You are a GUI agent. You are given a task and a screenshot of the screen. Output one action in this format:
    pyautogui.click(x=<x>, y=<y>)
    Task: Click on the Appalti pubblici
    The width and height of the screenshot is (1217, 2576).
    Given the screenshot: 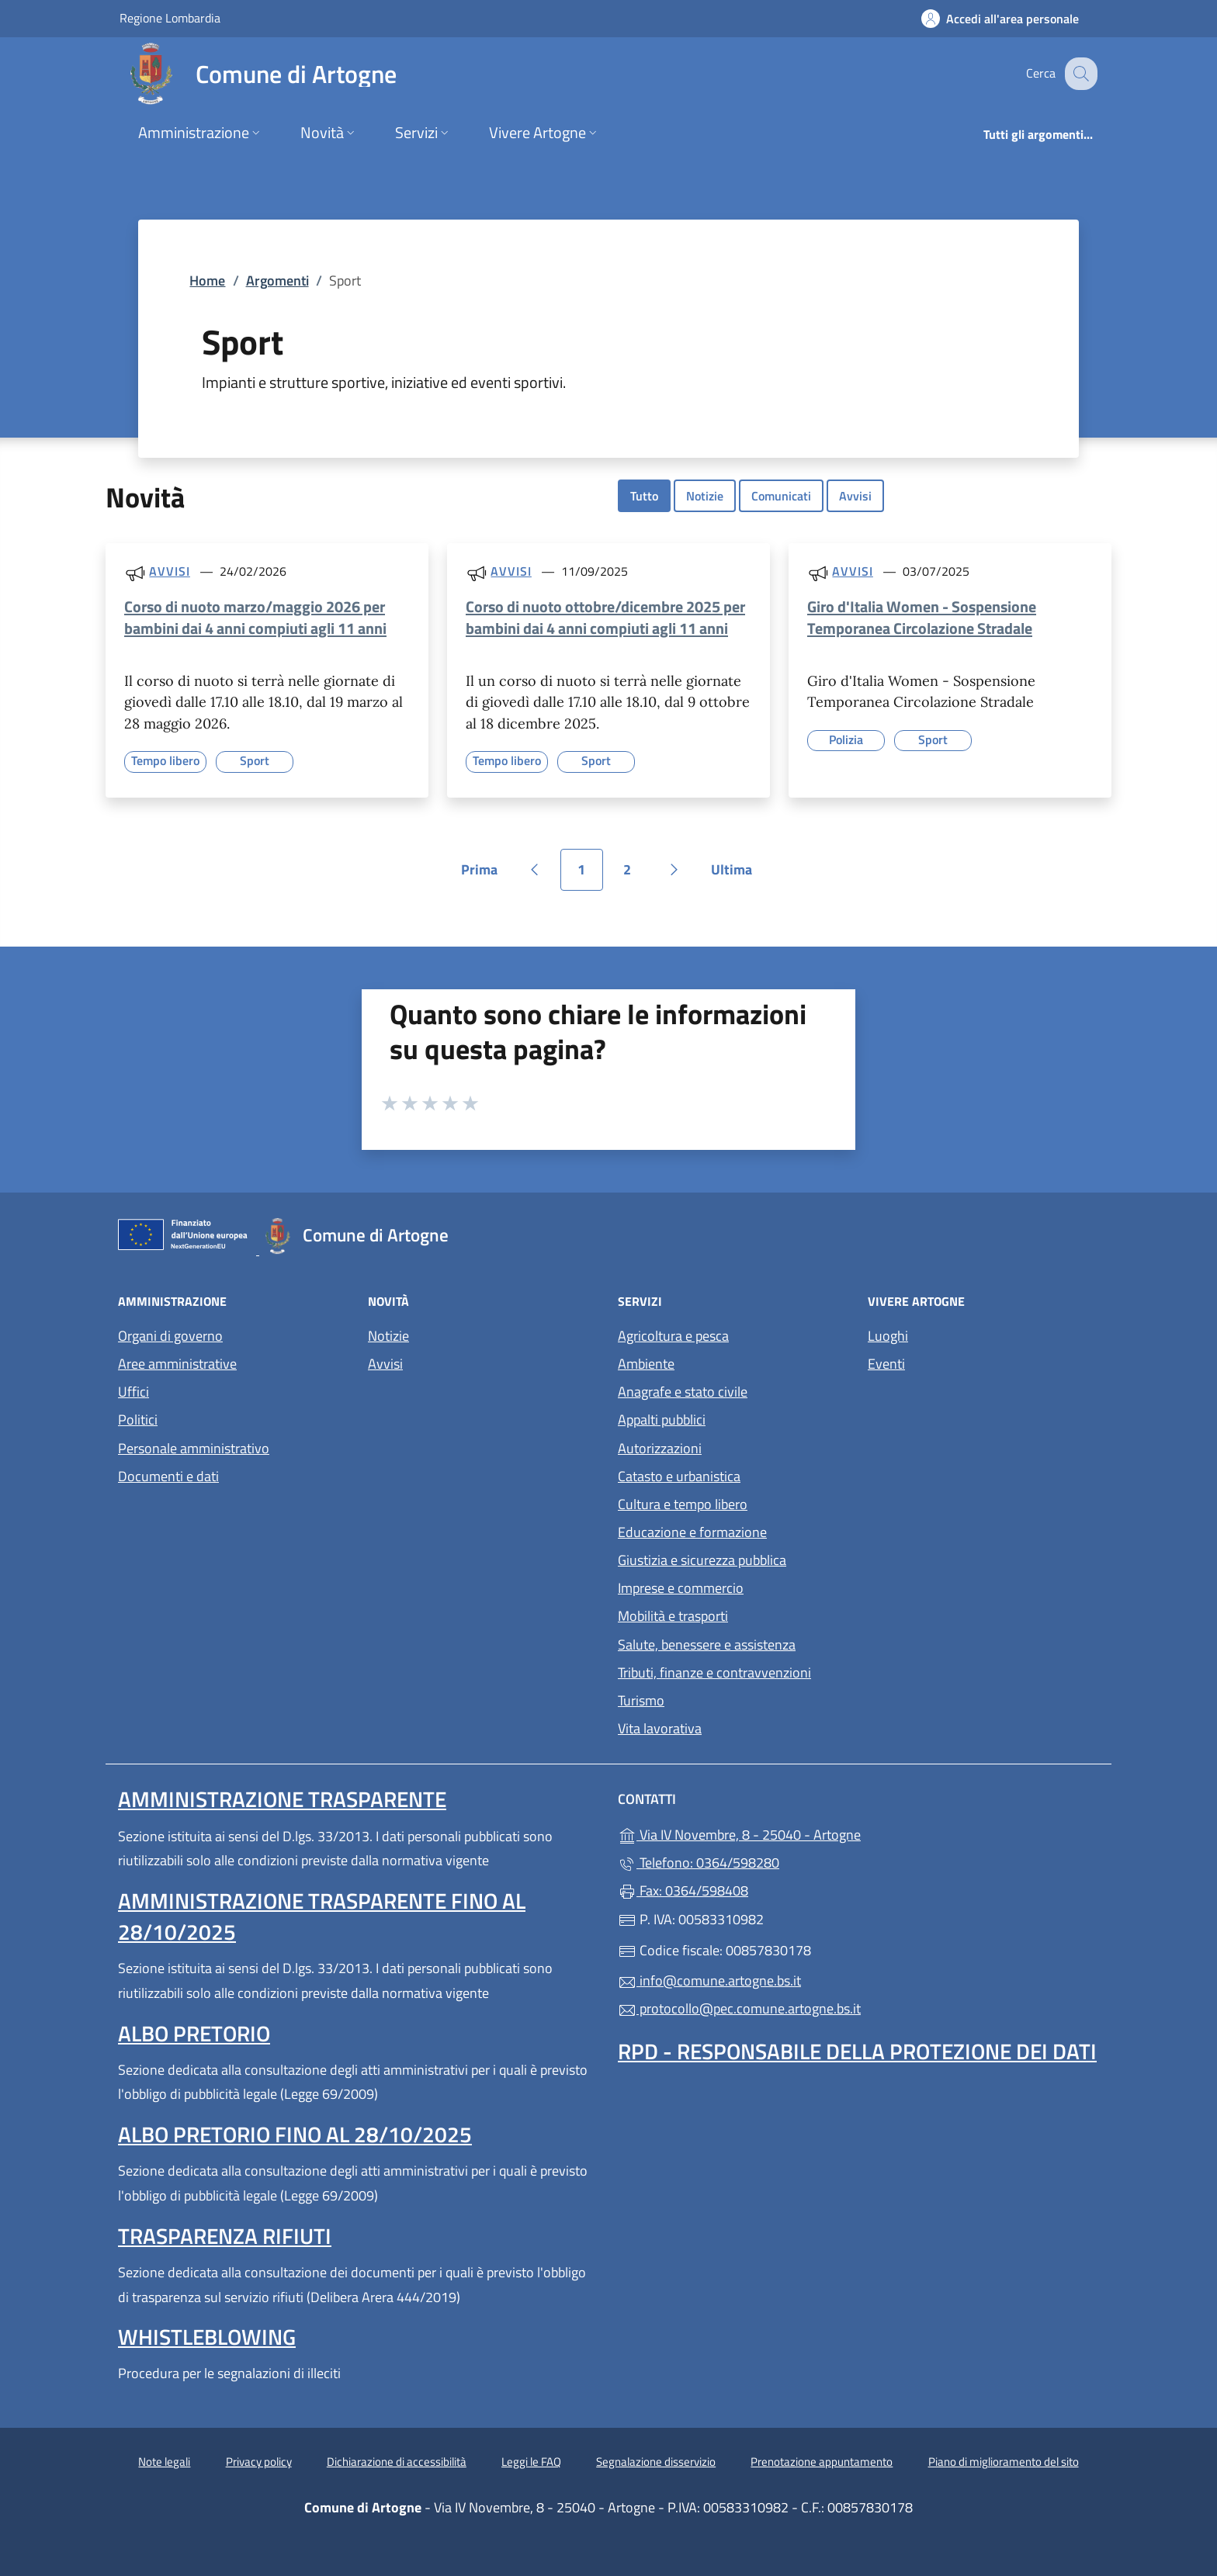 What is the action you would take?
    pyautogui.click(x=662, y=1419)
    